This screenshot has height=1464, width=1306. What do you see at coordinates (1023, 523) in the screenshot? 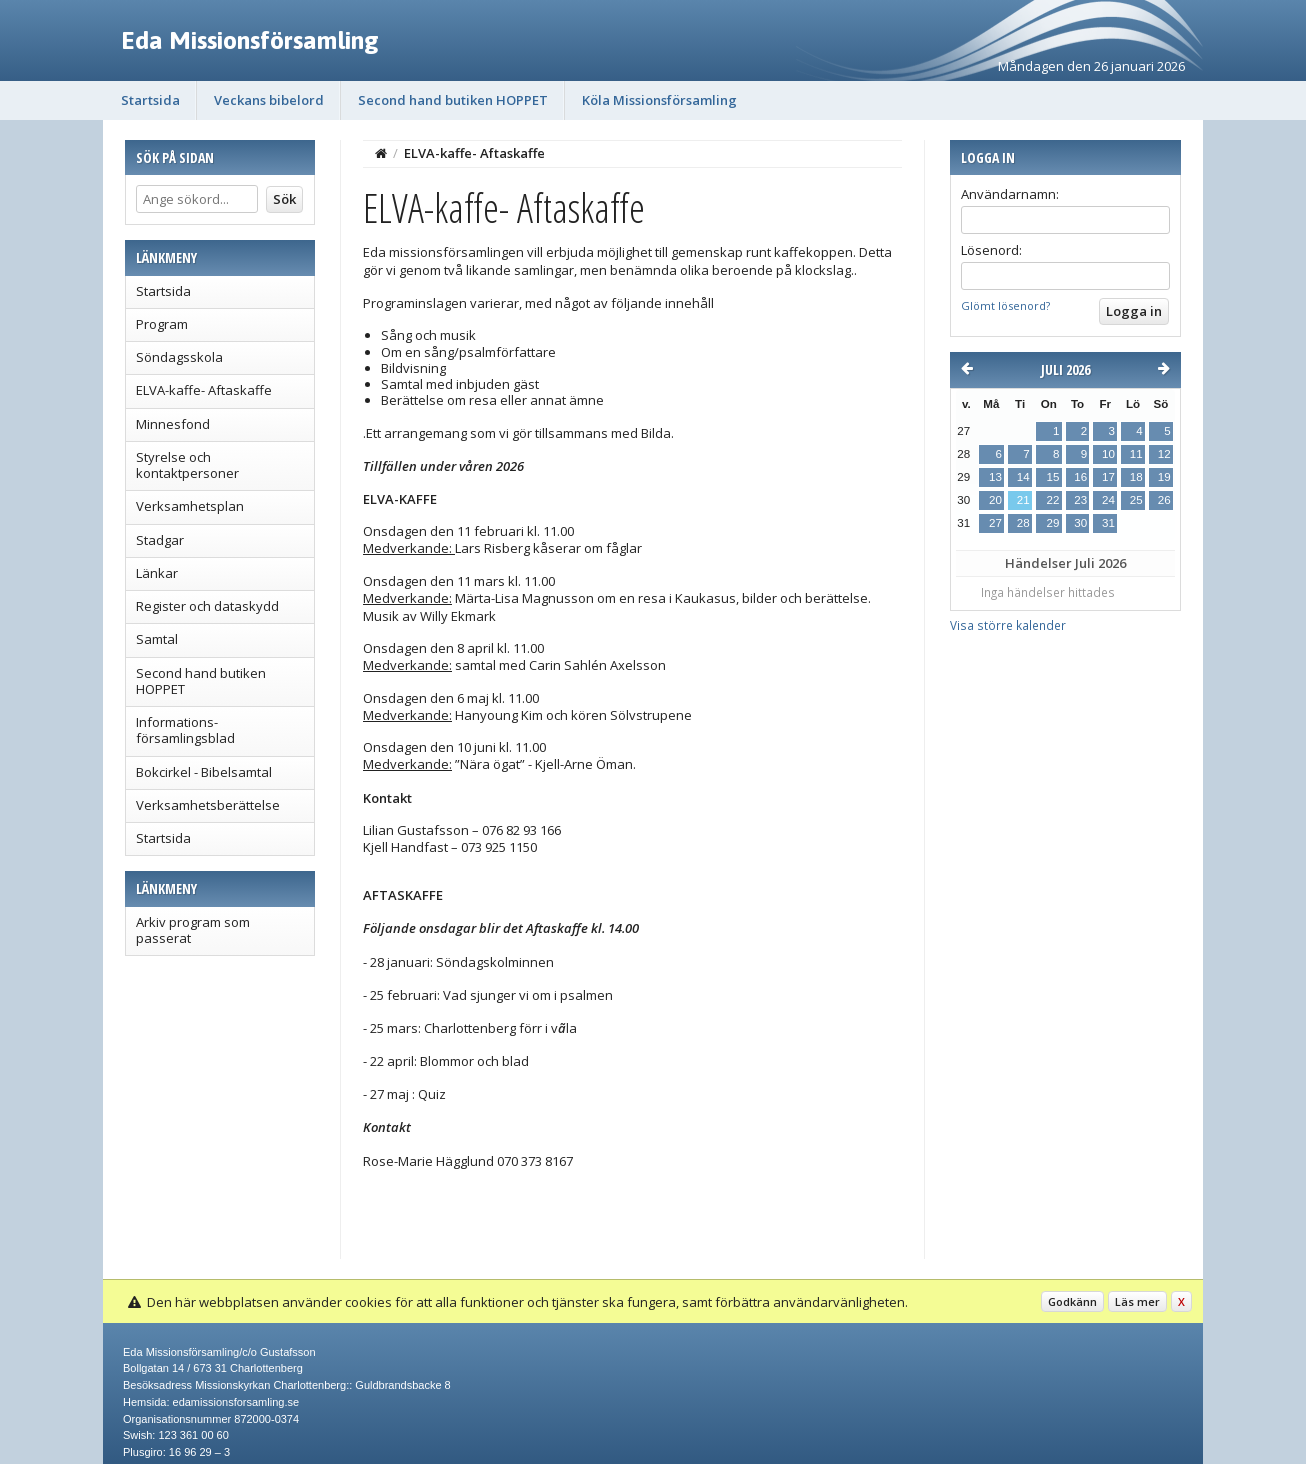
I see `28` at bounding box center [1023, 523].